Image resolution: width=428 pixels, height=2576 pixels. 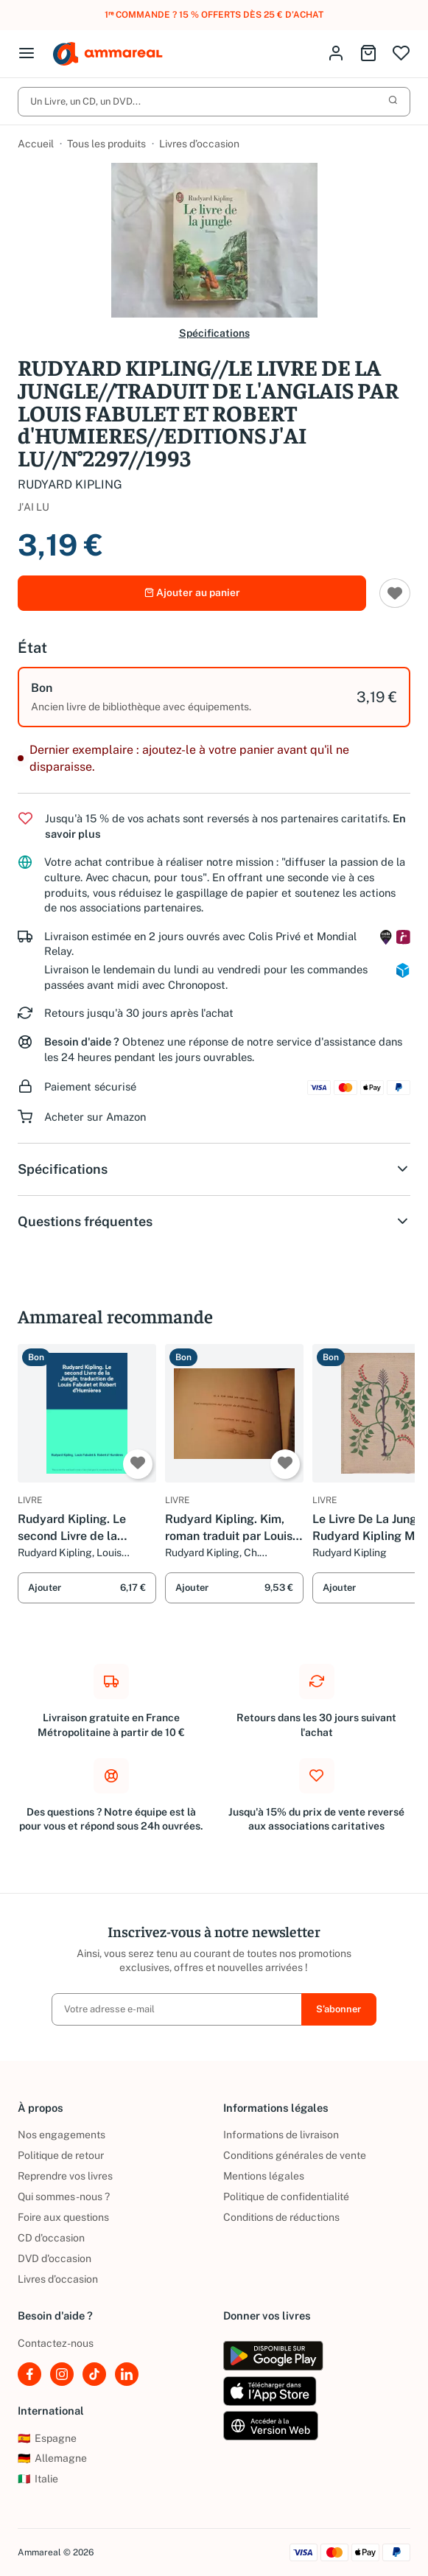 What do you see at coordinates (281, 2135) in the screenshot?
I see `Informations de livraison` at bounding box center [281, 2135].